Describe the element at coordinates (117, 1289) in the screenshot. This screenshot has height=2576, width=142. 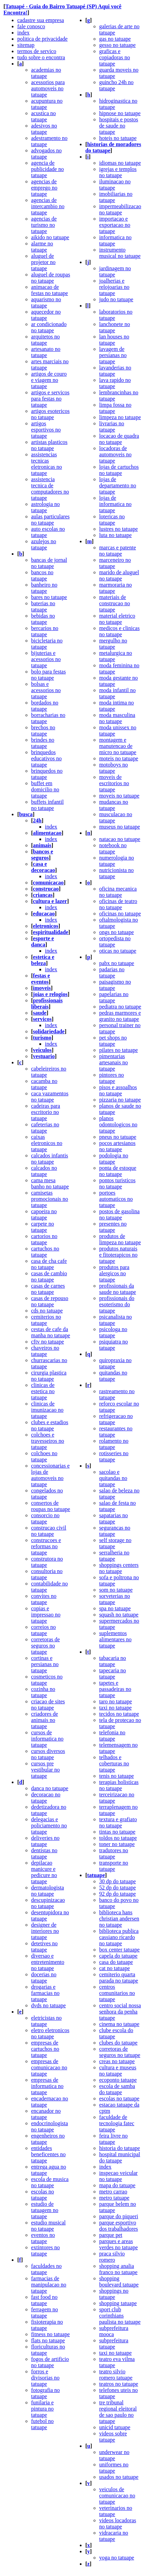
I see `profissionais da saude no tatuape` at that location.